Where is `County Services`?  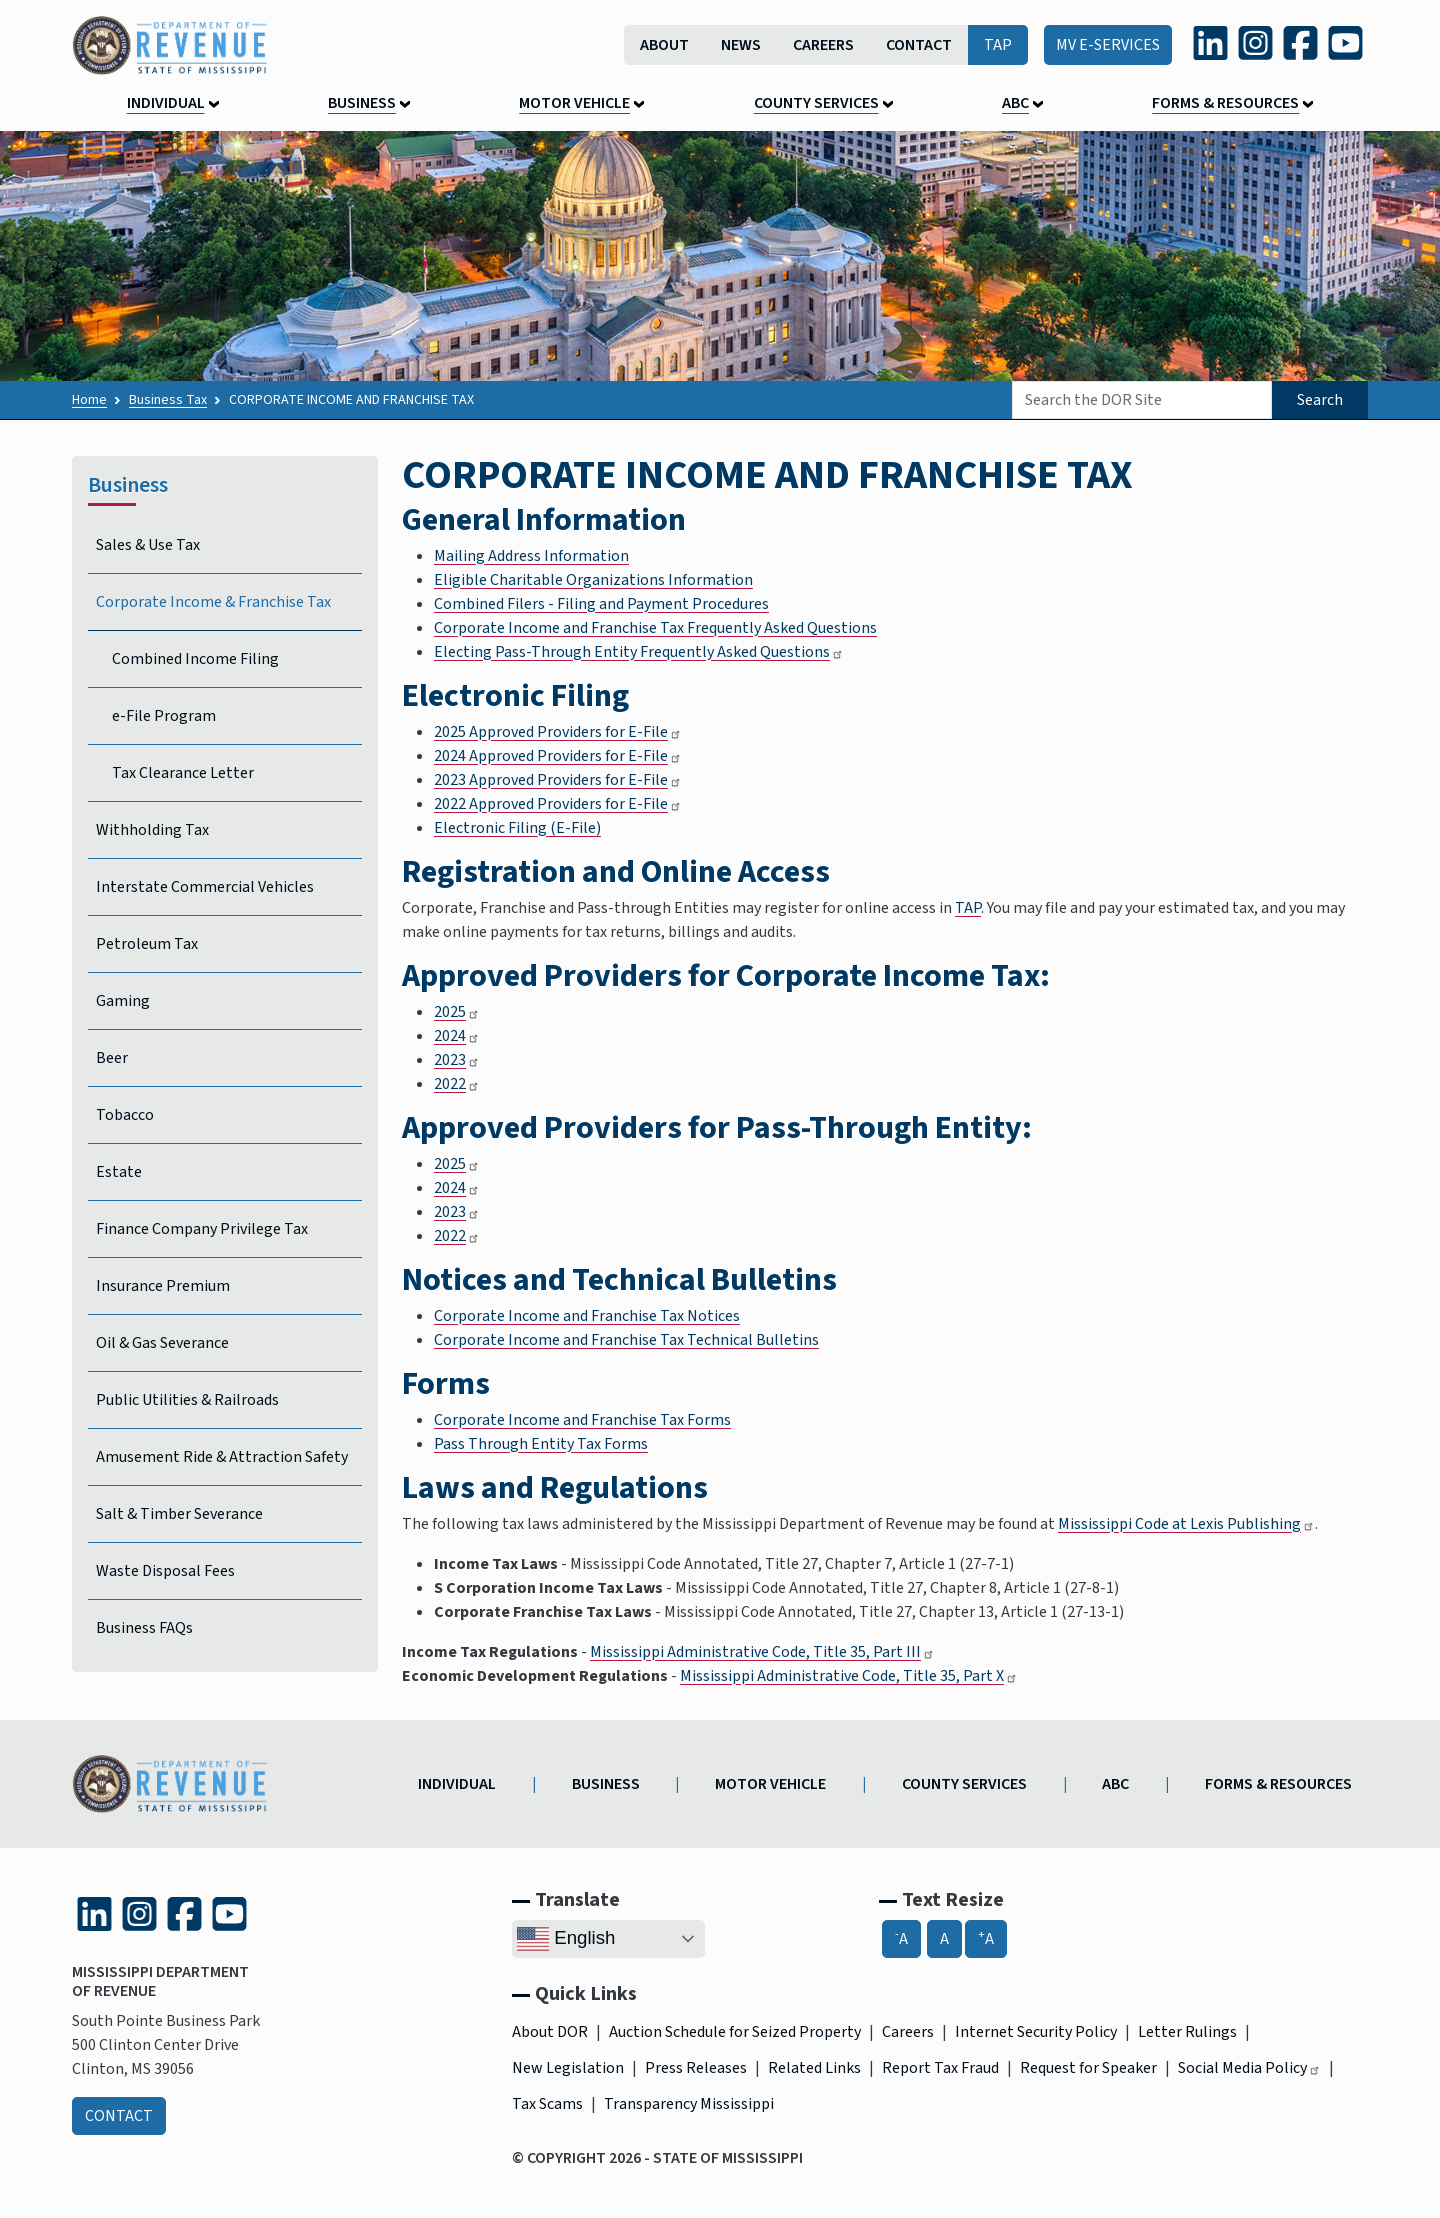
County Services is located at coordinates (816, 103).